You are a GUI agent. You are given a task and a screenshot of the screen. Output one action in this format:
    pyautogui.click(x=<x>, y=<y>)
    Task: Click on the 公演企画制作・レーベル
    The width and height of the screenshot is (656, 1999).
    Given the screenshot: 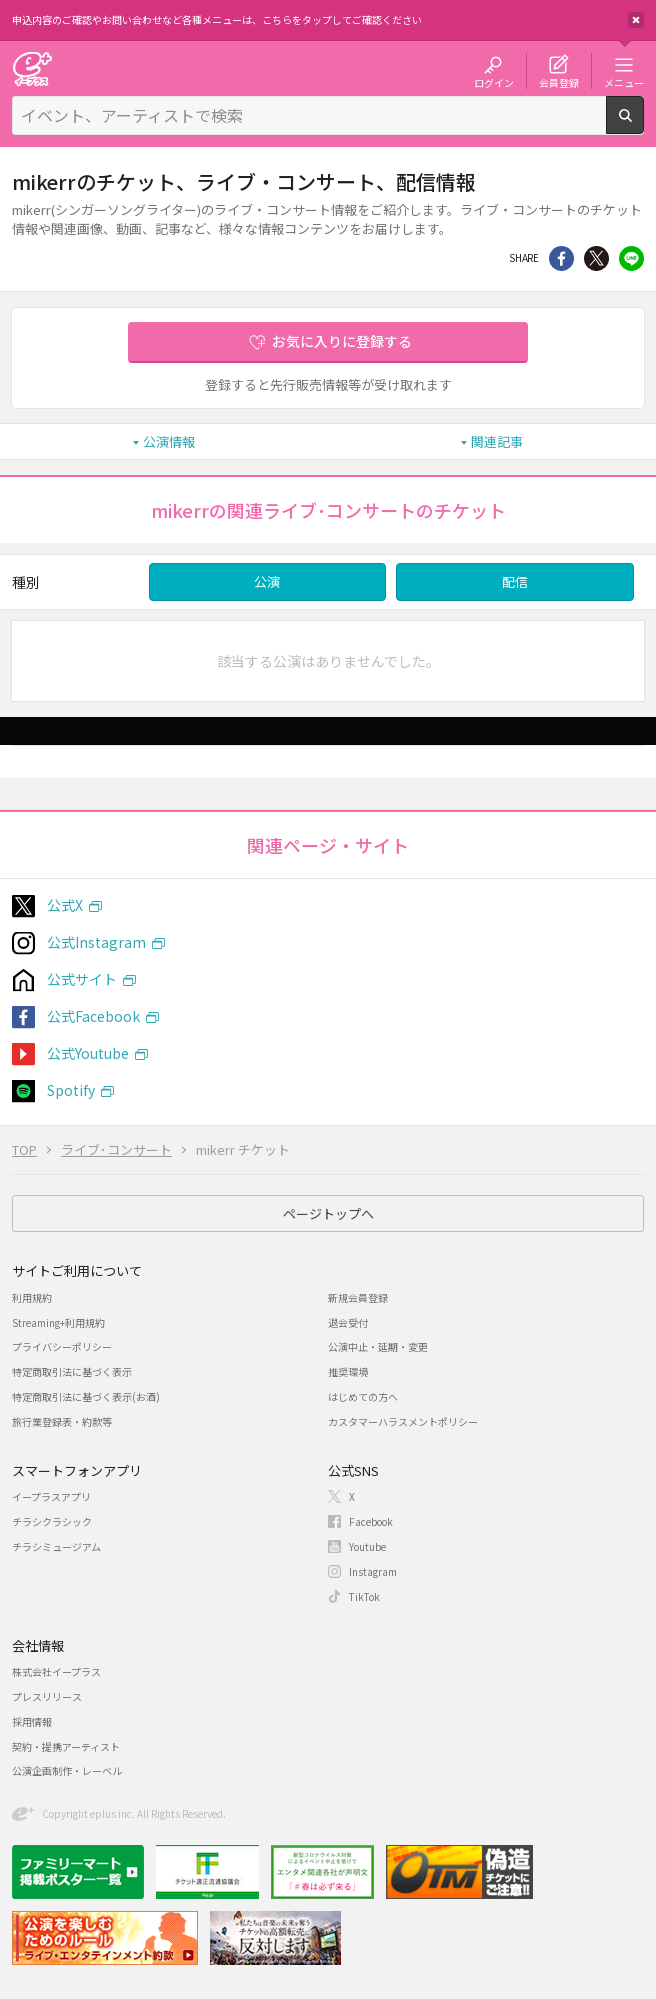 What is the action you would take?
    pyautogui.click(x=67, y=1770)
    